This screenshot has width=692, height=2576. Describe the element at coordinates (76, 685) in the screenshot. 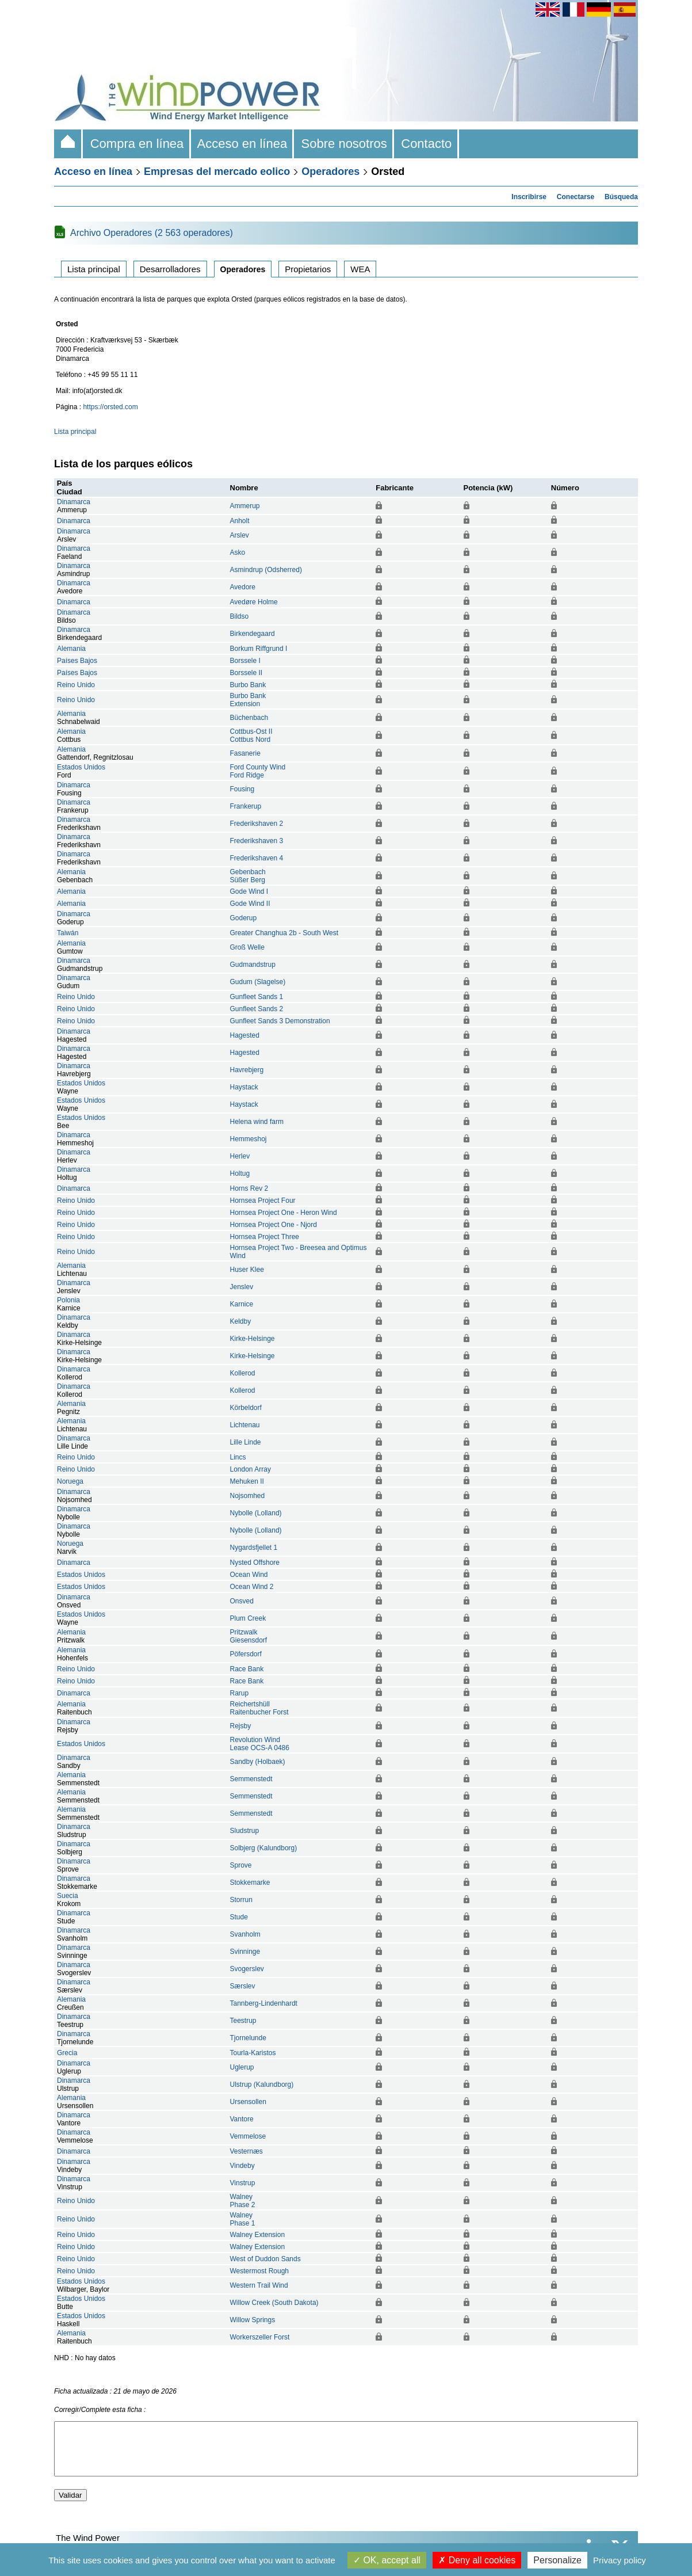

I see `Reino Unido` at that location.